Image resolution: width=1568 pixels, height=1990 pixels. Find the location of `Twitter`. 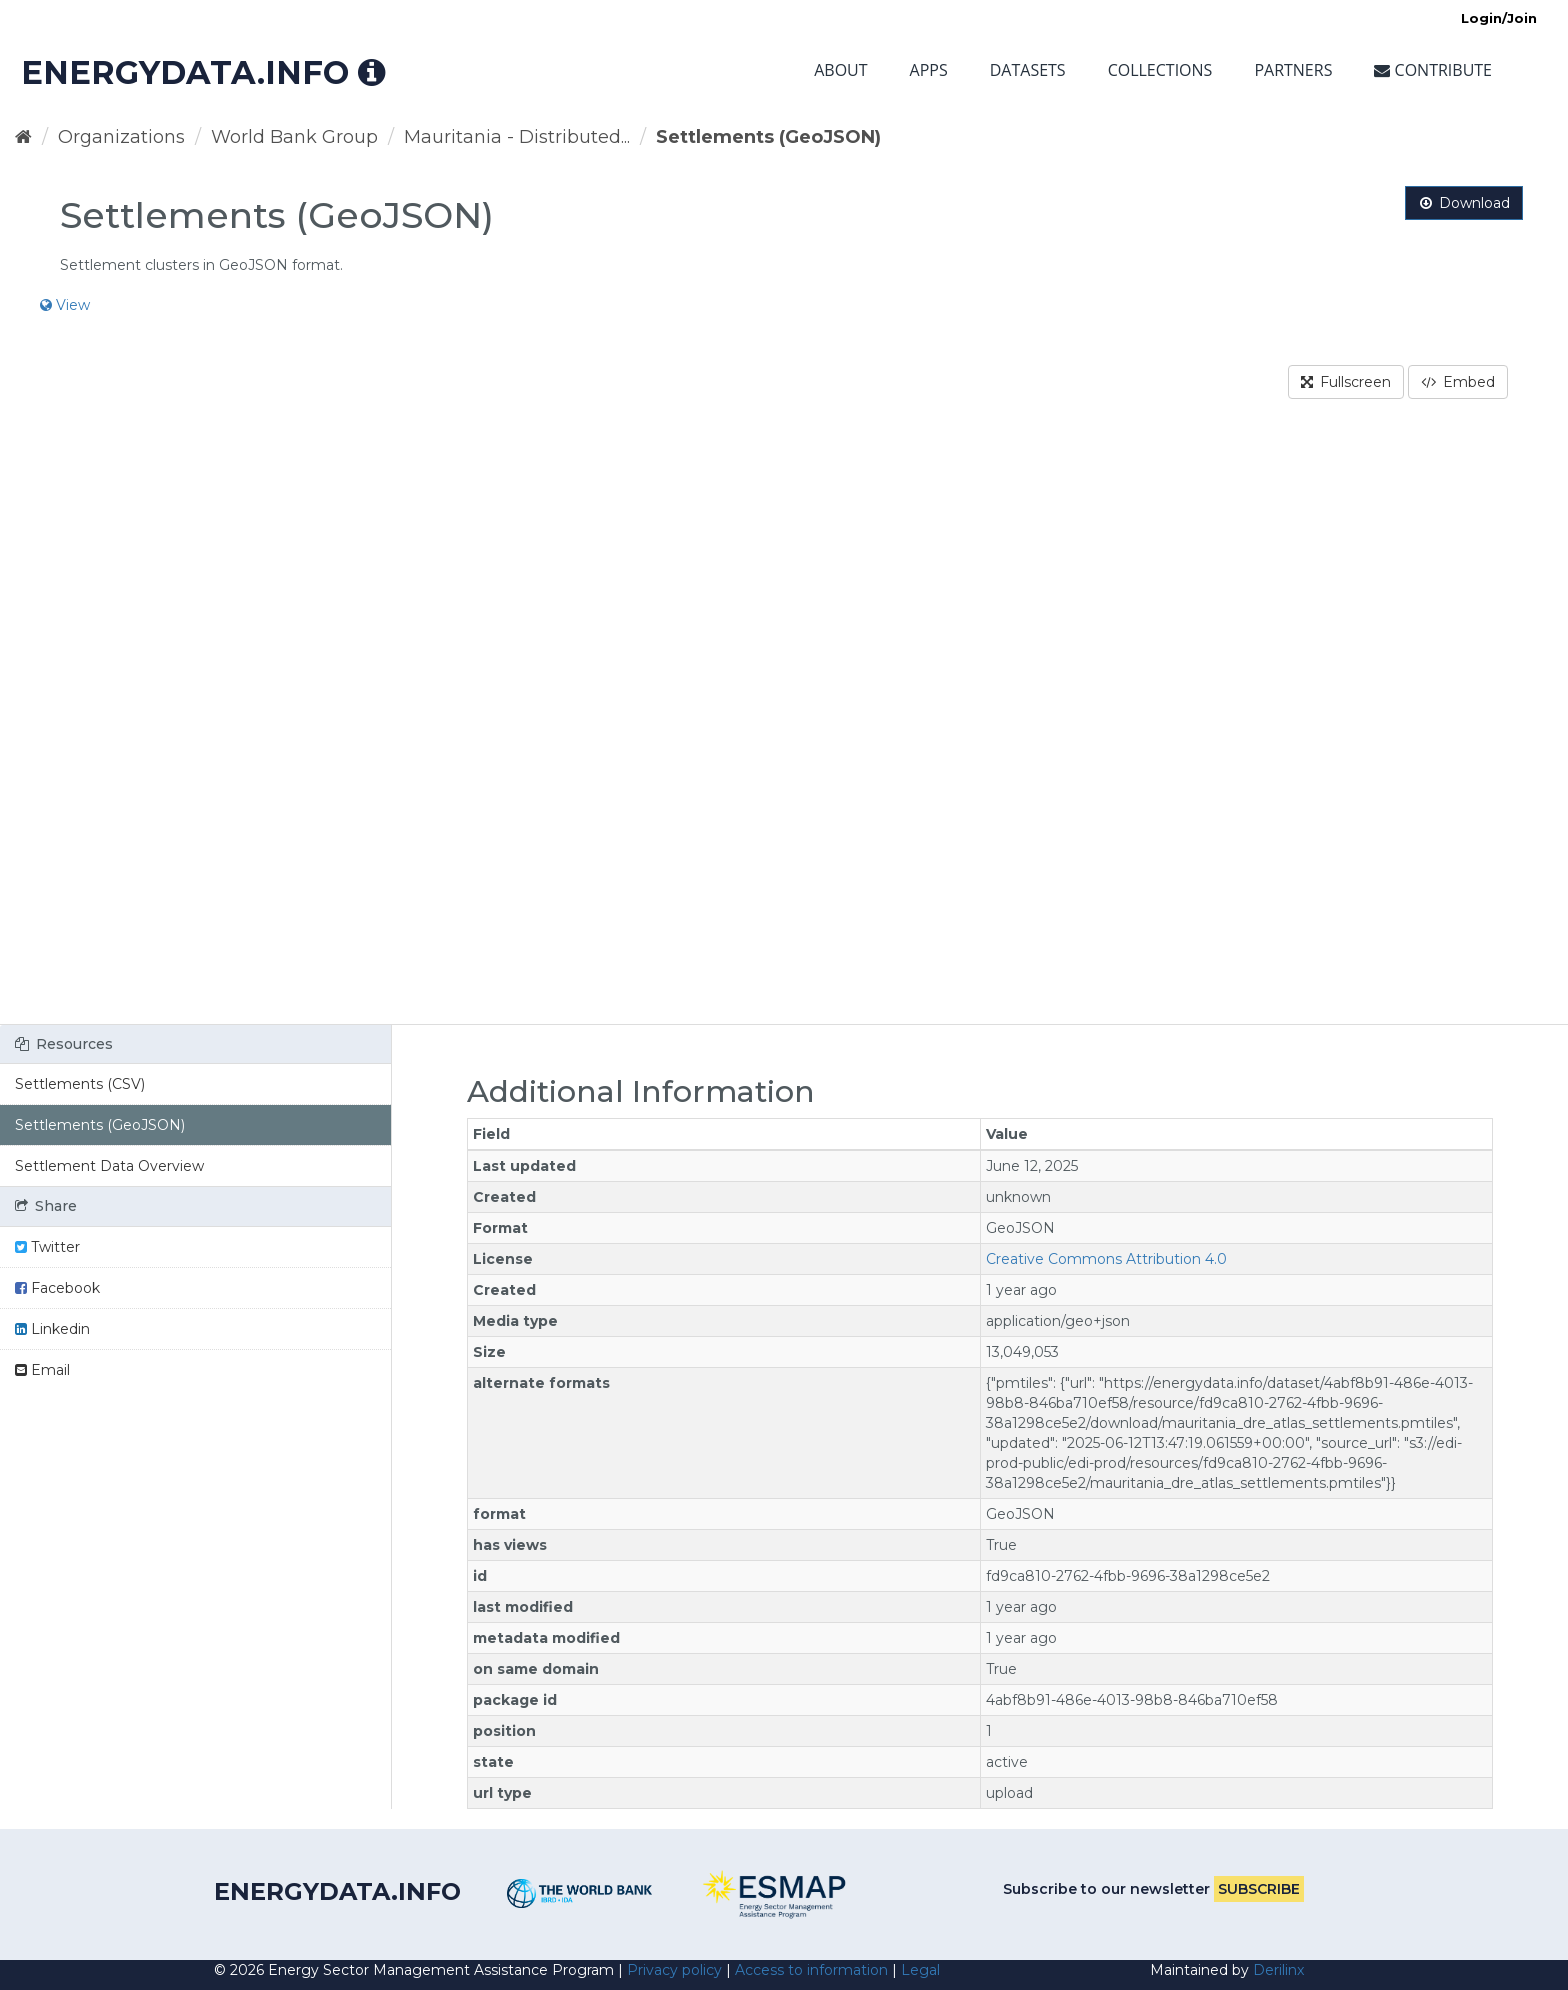

Twitter is located at coordinates (47, 1247).